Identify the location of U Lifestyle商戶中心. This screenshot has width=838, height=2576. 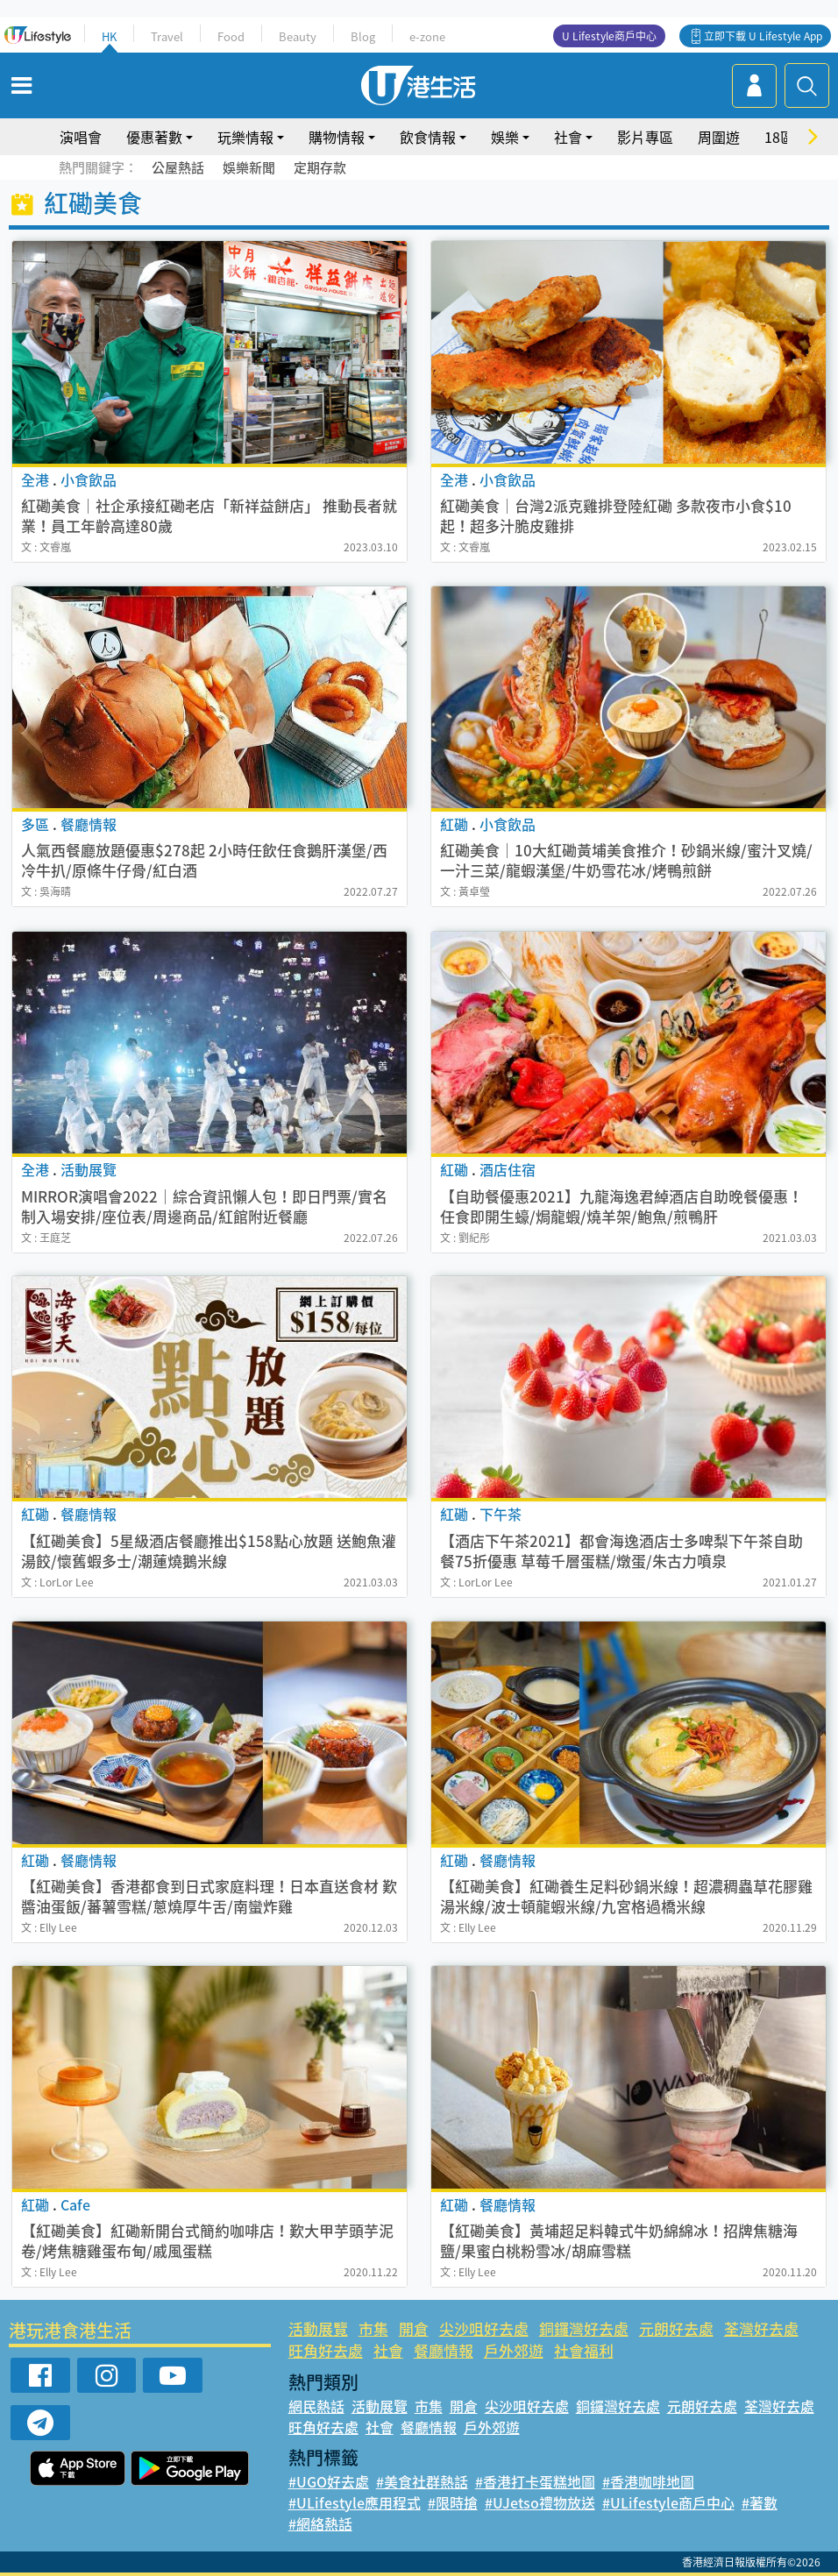
(609, 36).